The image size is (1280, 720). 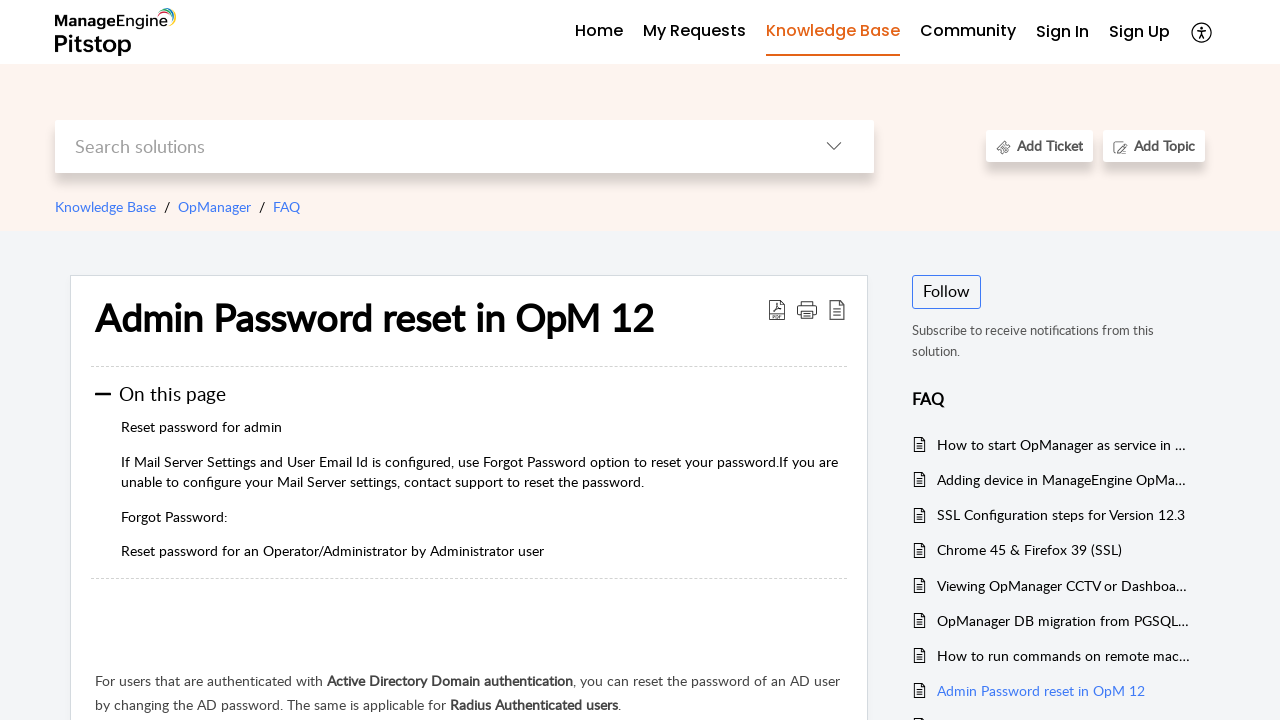 I want to click on Follow [button], so click(x=946, y=291).